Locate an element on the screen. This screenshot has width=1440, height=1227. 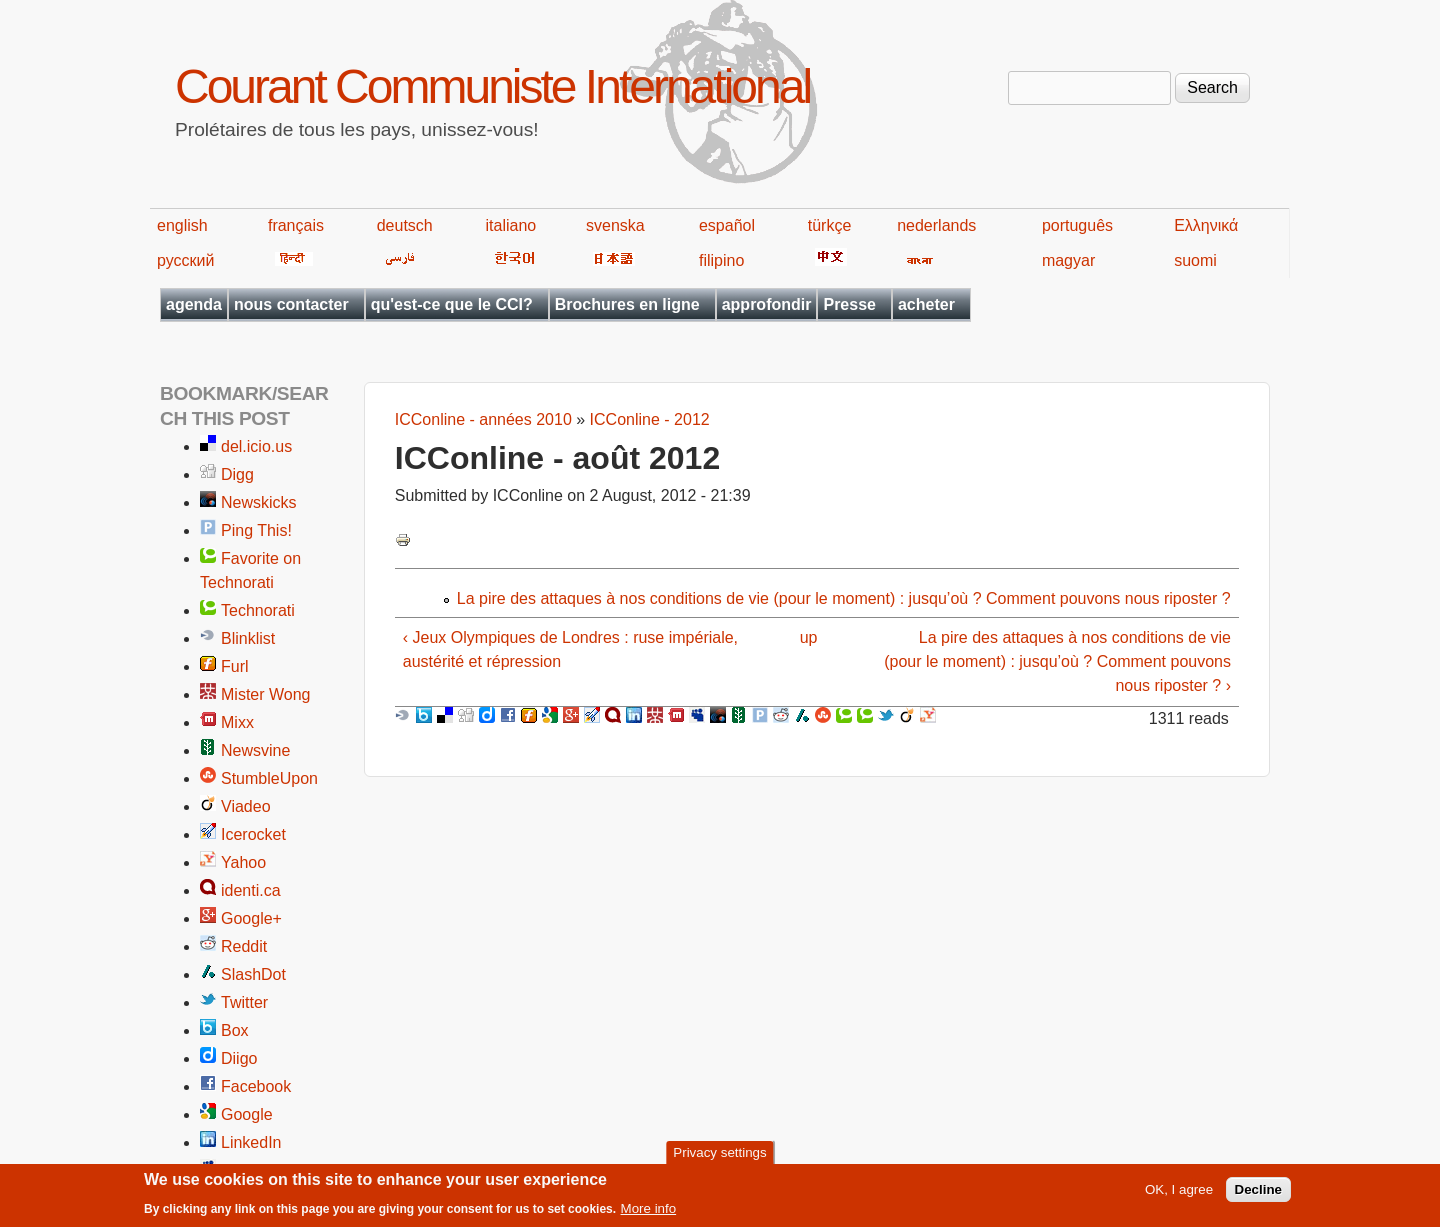
up is located at coordinates (809, 637).